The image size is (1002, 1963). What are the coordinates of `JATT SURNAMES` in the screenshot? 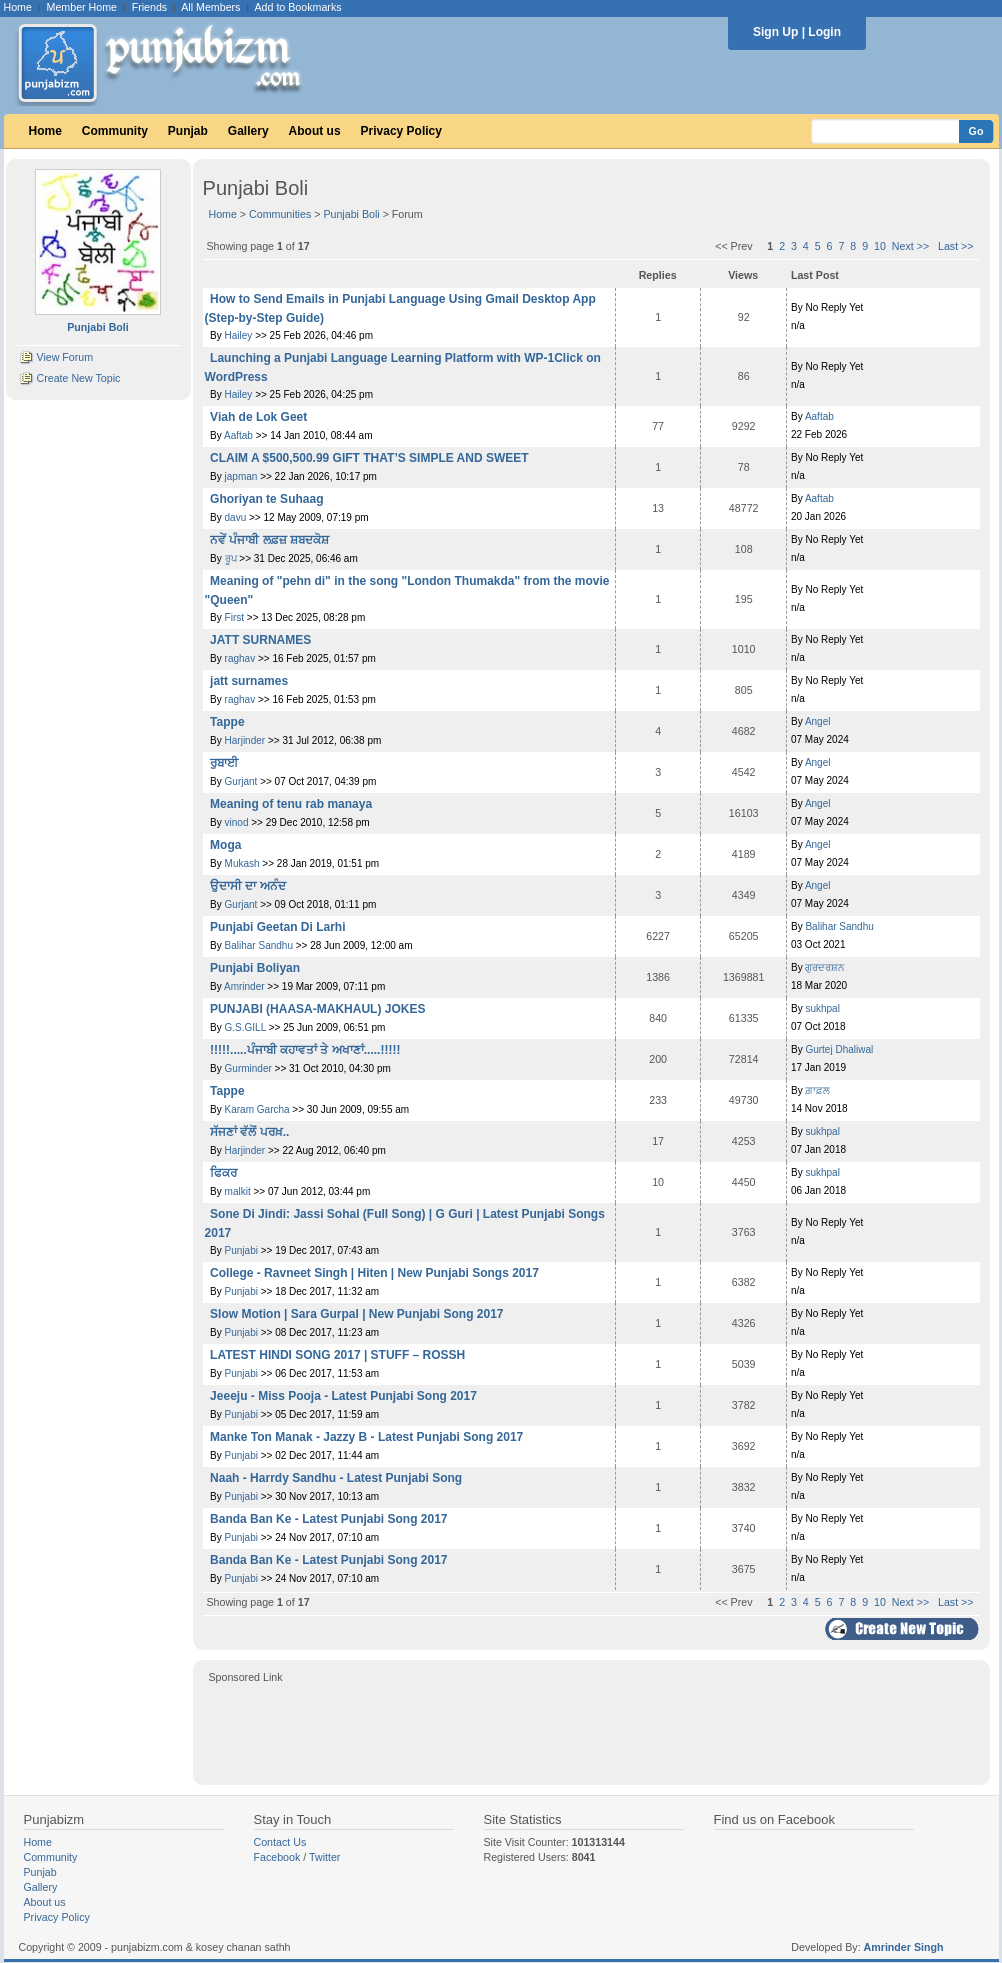 It's located at (260, 640).